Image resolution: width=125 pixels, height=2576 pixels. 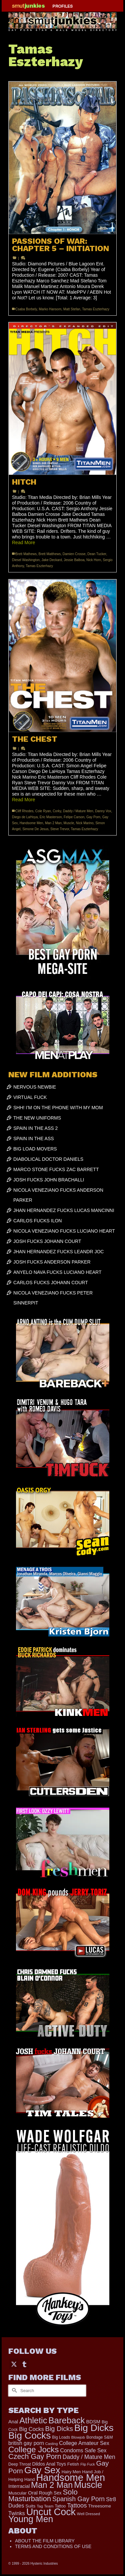 I want to click on SPAIN IN THE ASS 2, so click(x=35, y=1128).